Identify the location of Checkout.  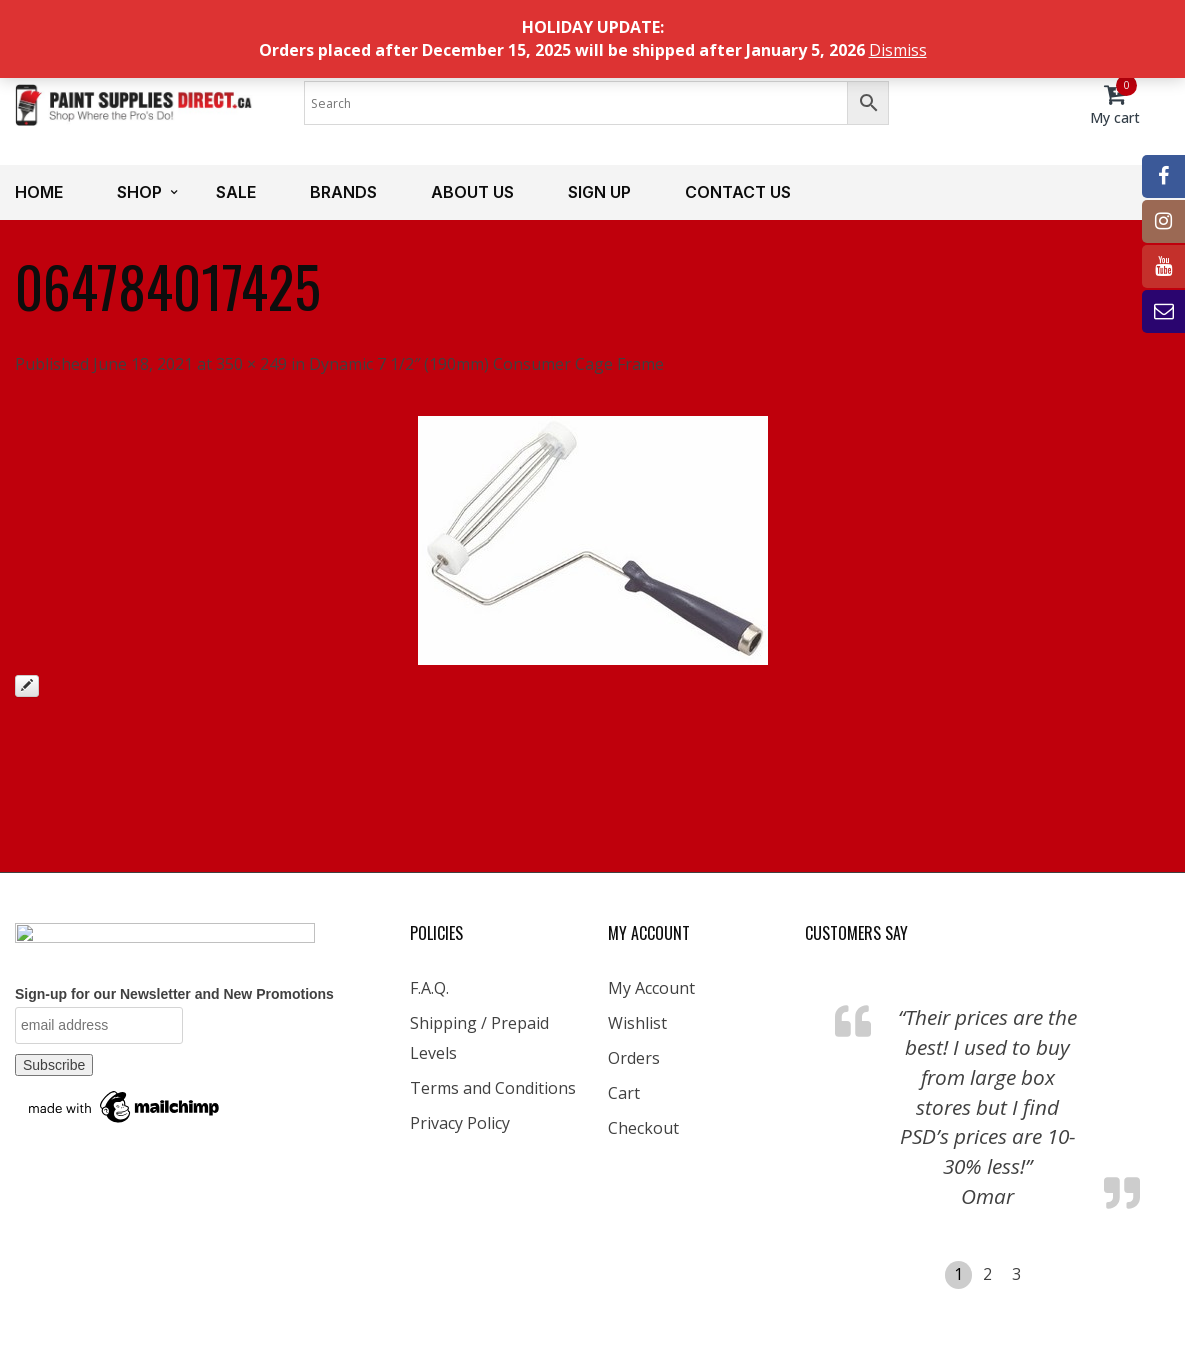
(643, 1128).